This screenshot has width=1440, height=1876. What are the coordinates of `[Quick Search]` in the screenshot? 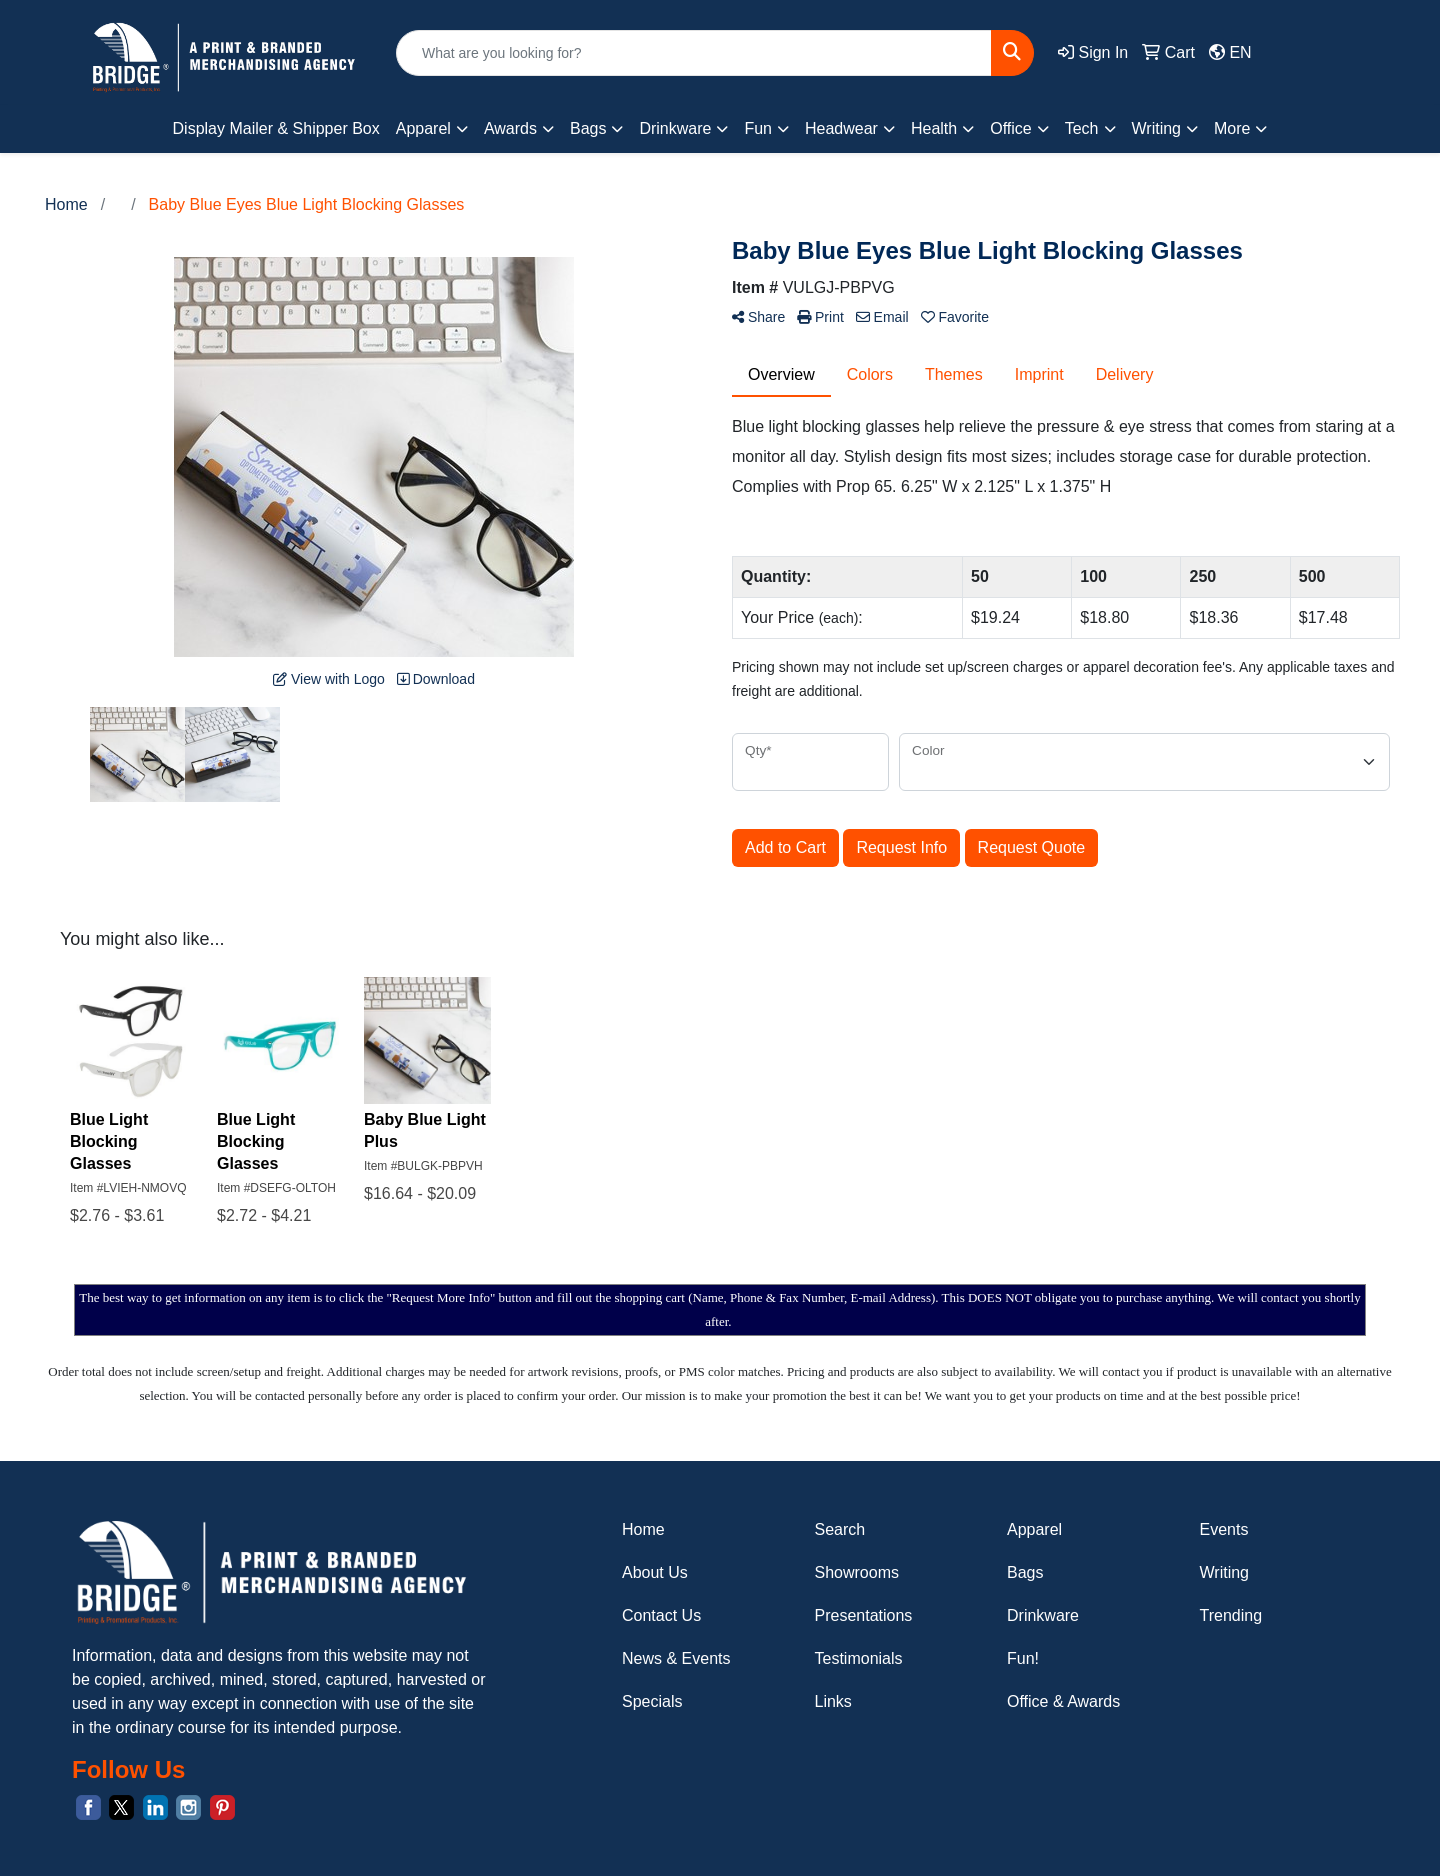 It's located at (694, 53).